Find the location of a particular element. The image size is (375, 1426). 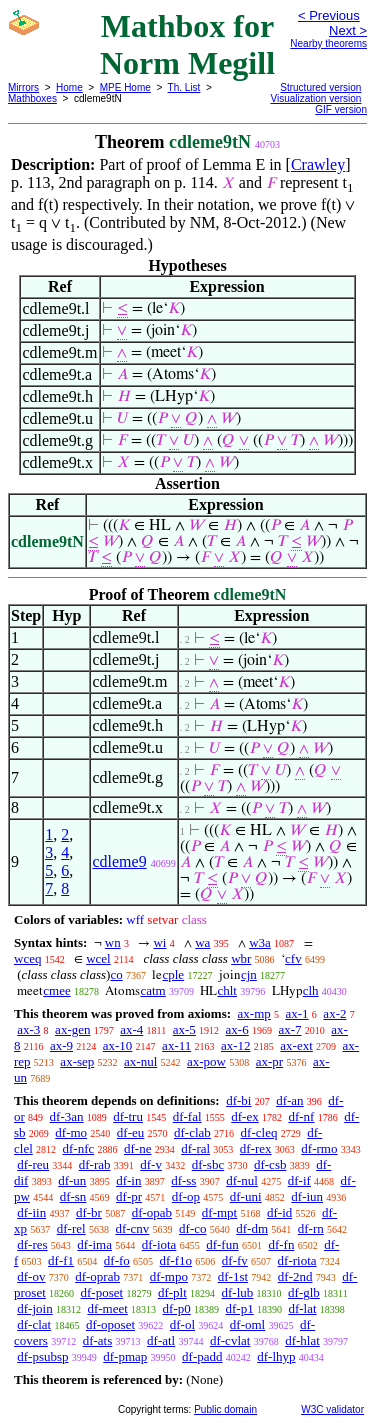

df-fn is located at coordinates (281, 1244).